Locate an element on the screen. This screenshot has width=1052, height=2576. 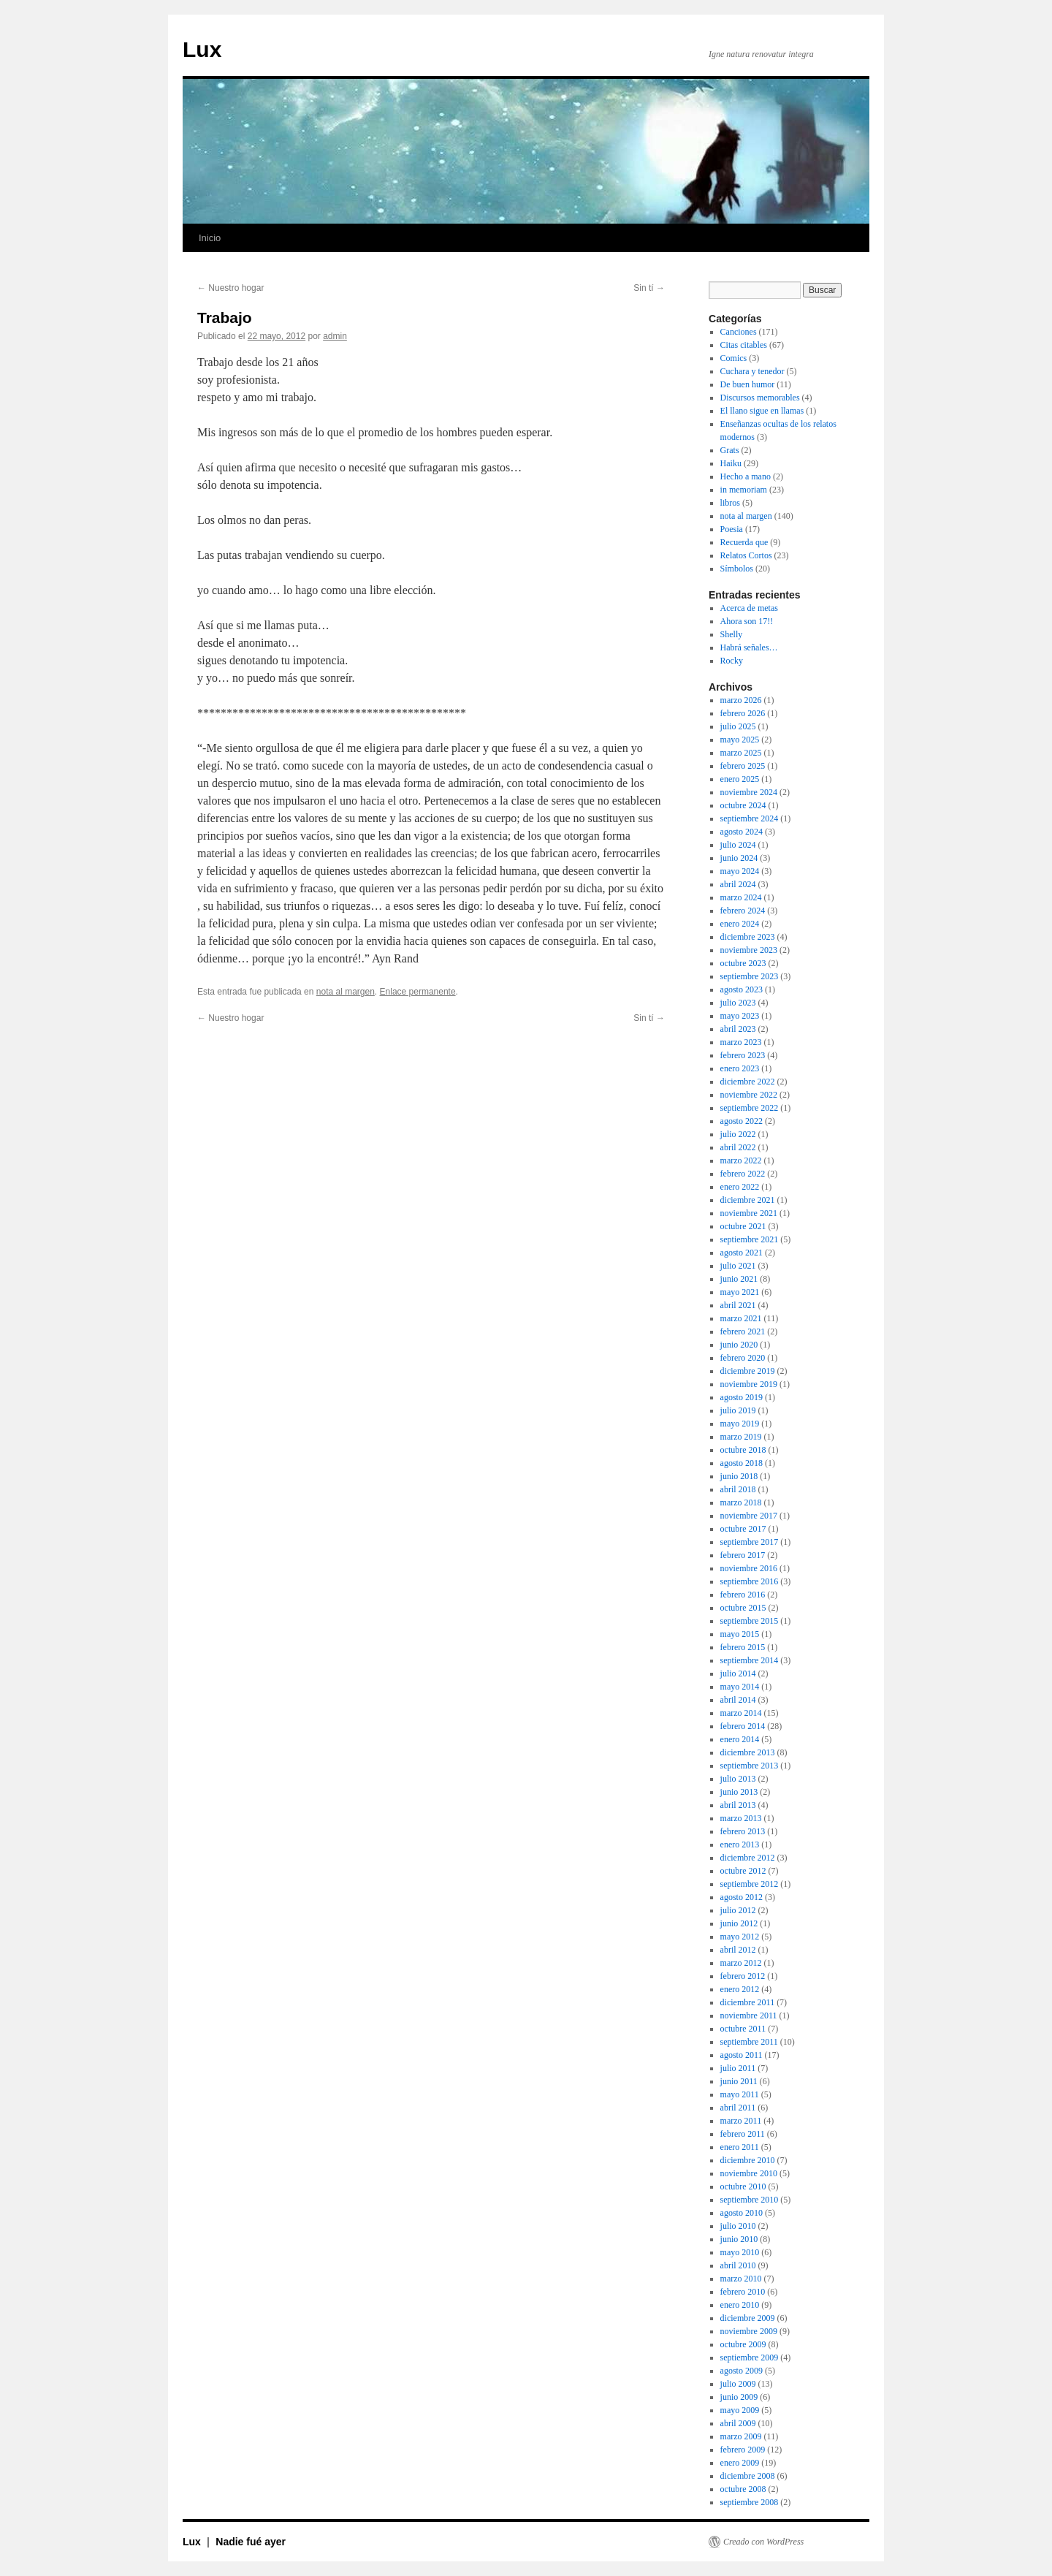
diciembre 2019 is located at coordinates (747, 1371).